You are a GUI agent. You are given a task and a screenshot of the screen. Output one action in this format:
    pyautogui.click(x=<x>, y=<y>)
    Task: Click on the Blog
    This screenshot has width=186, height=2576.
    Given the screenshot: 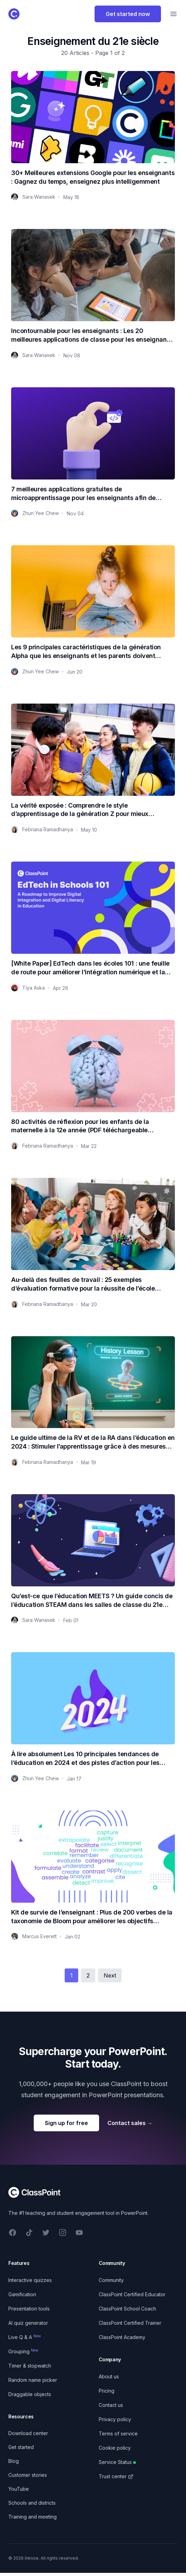 What is the action you would take?
    pyautogui.click(x=13, y=2461)
    